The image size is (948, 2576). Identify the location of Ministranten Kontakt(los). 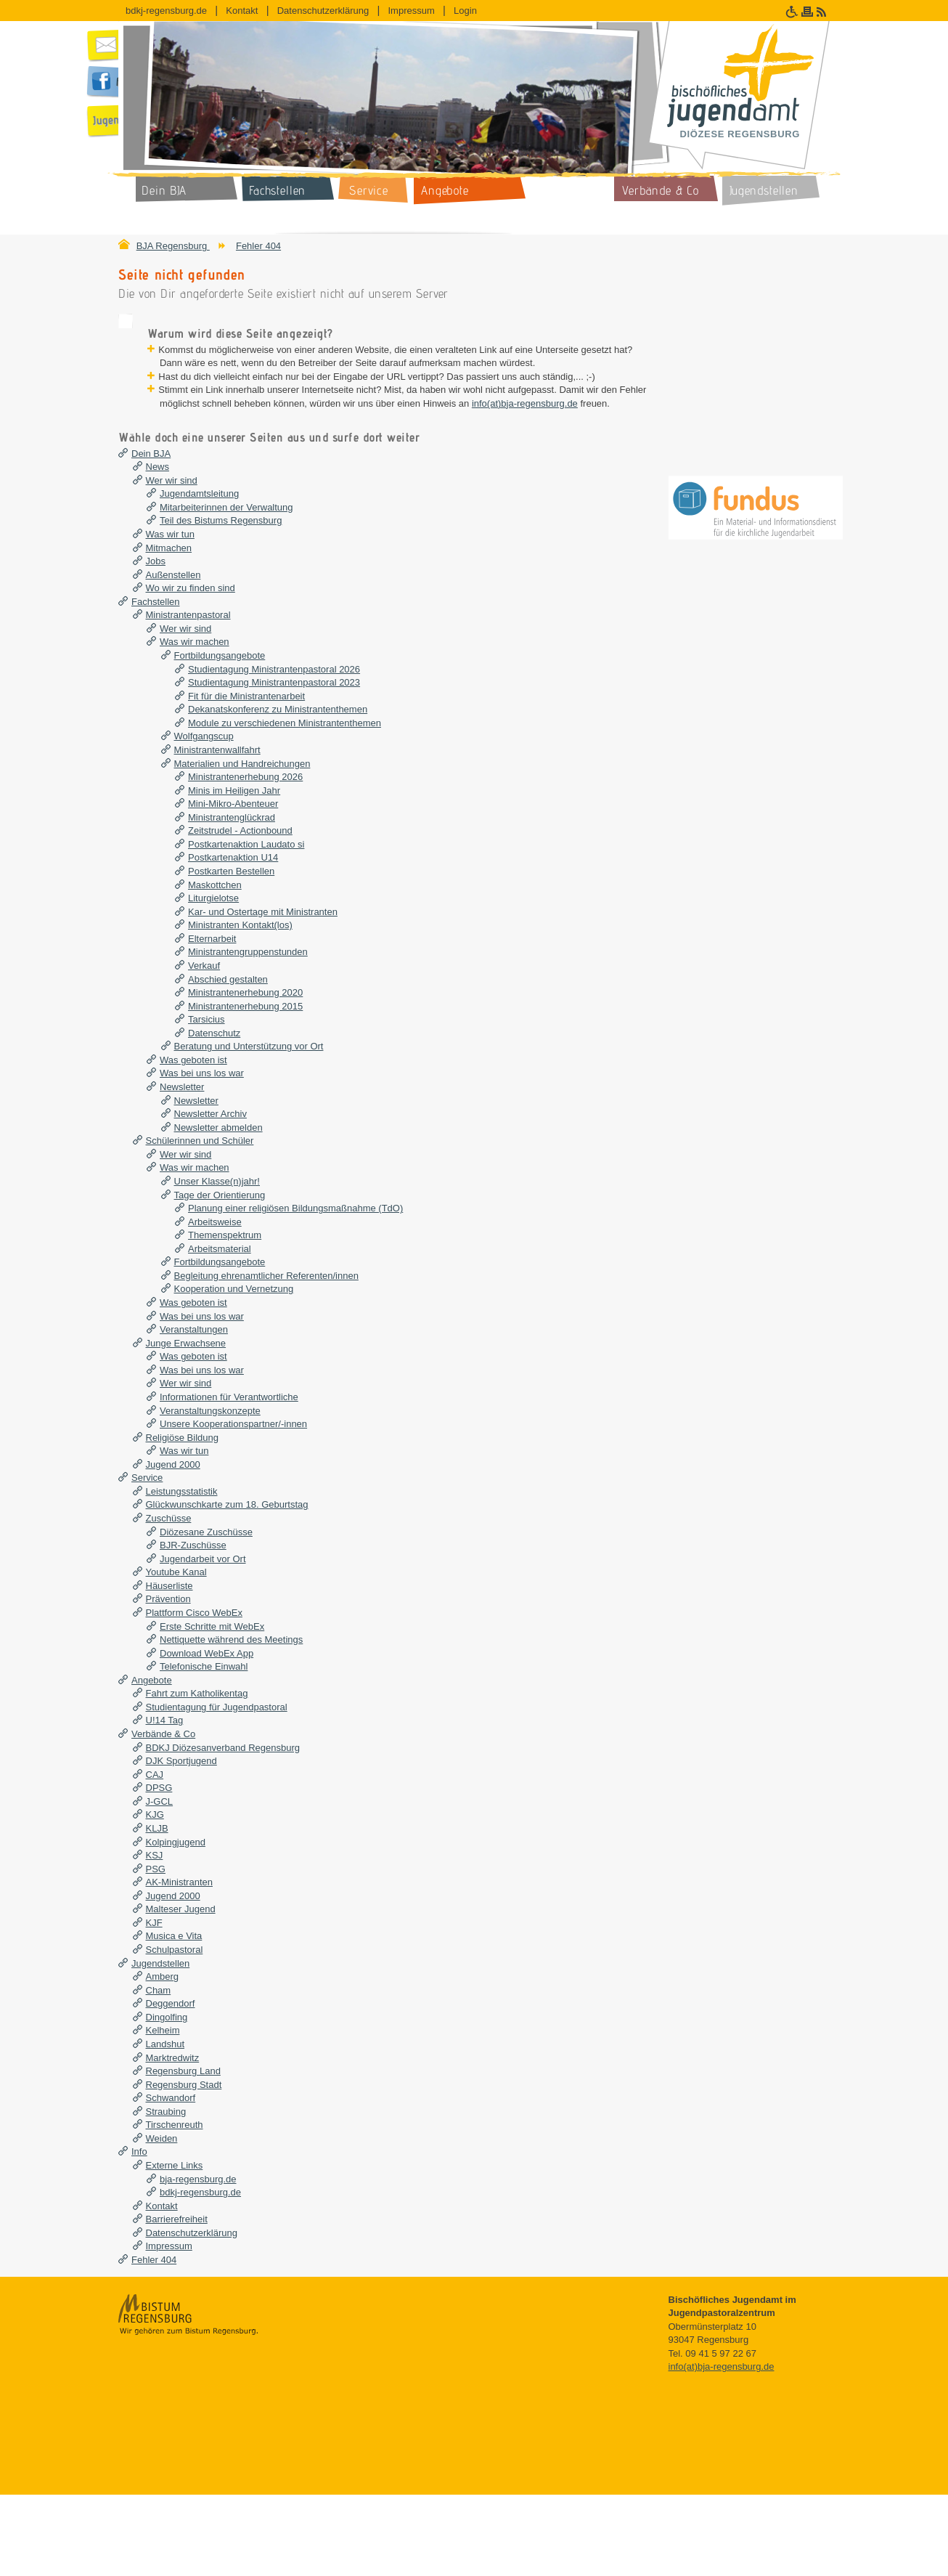
(240, 1006).